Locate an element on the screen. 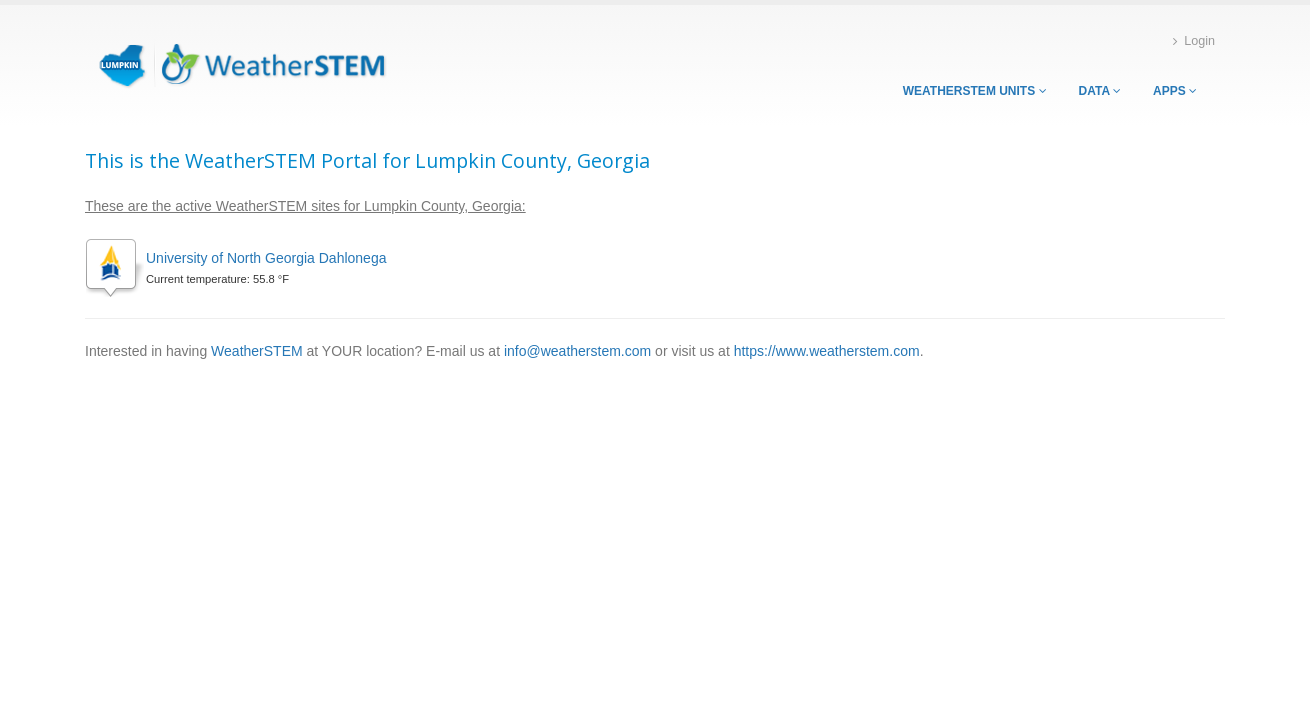 The image size is (1310, 720). https://www.weatherstem.com is located at coordinates (827, 351).